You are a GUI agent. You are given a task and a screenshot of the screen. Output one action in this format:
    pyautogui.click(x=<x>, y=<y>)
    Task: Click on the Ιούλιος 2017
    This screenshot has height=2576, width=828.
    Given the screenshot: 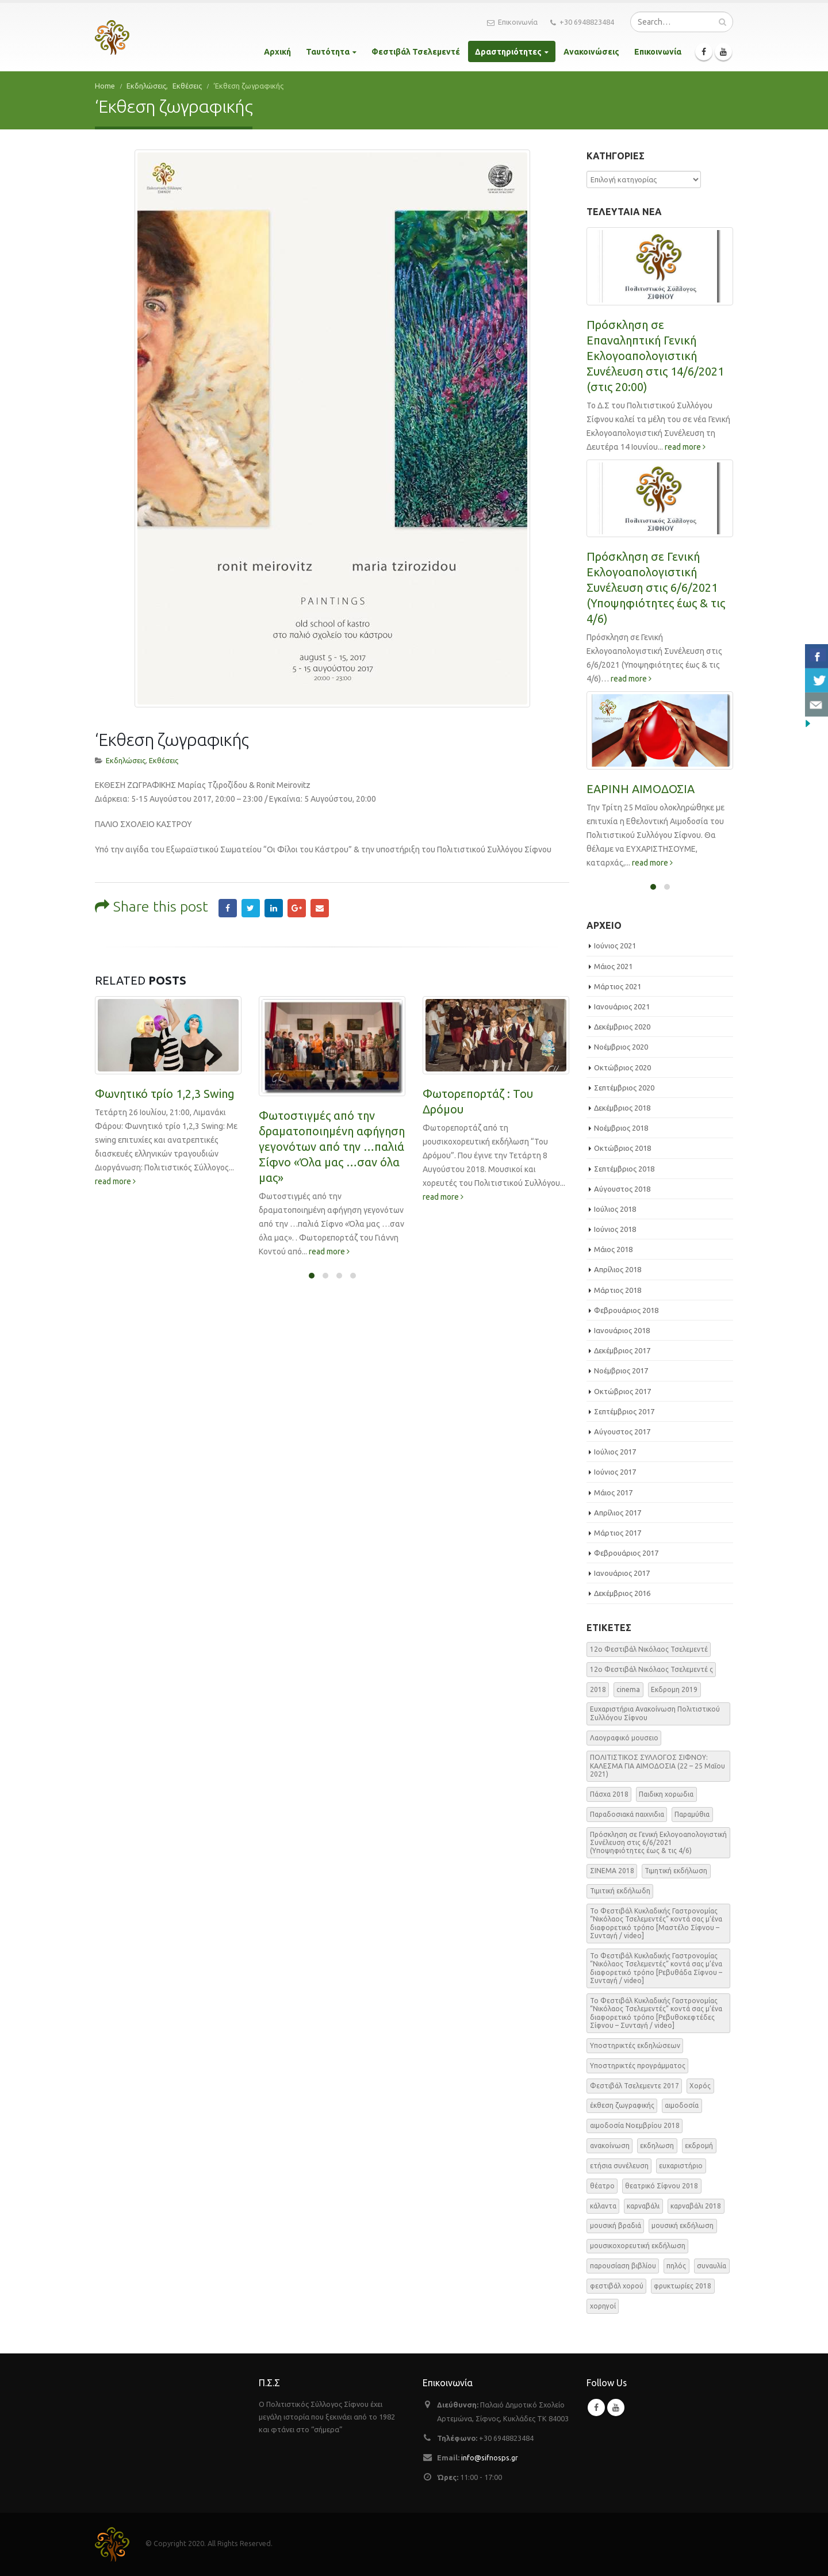 What is the action you would take?
    pyautogui.click(x=615, y=1452)
    